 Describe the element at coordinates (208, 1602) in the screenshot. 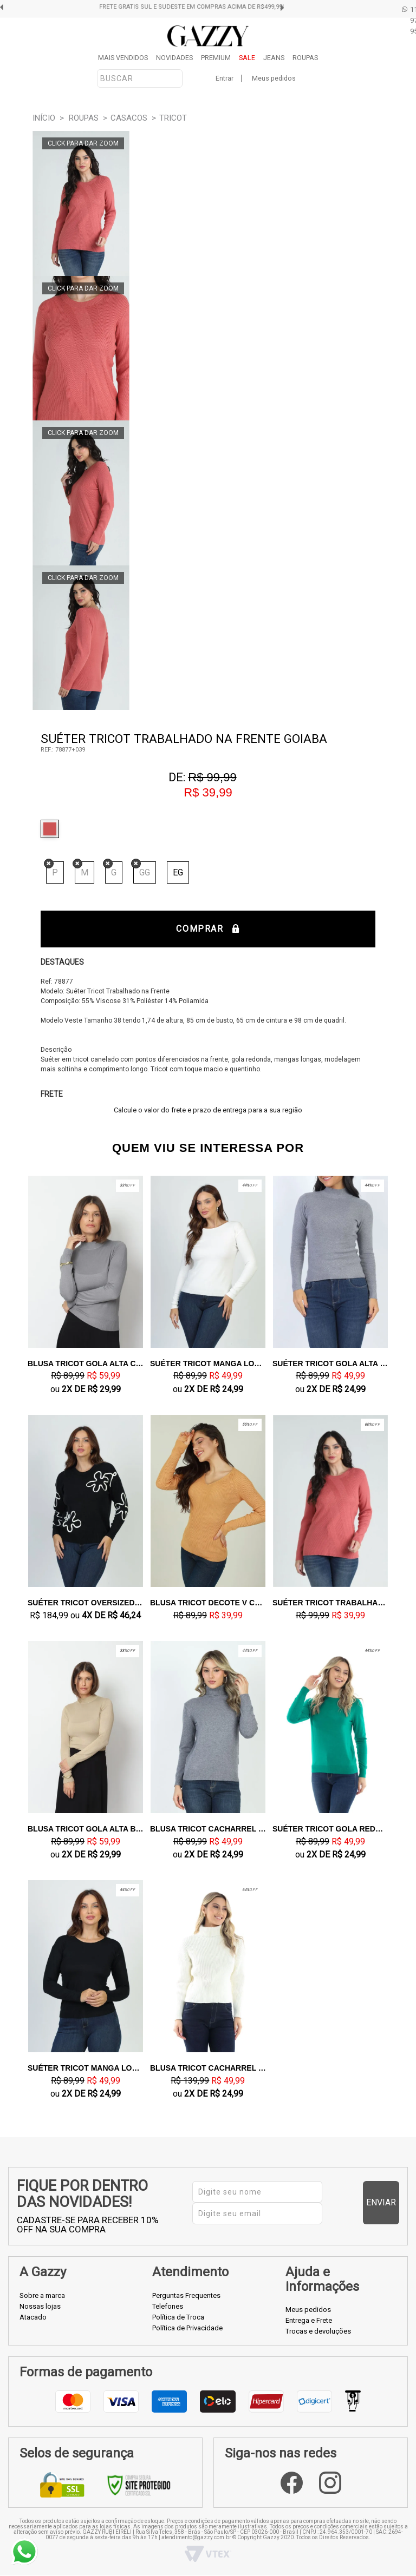

I see `Blusa Tricot Decote V Caramelo` at that location.